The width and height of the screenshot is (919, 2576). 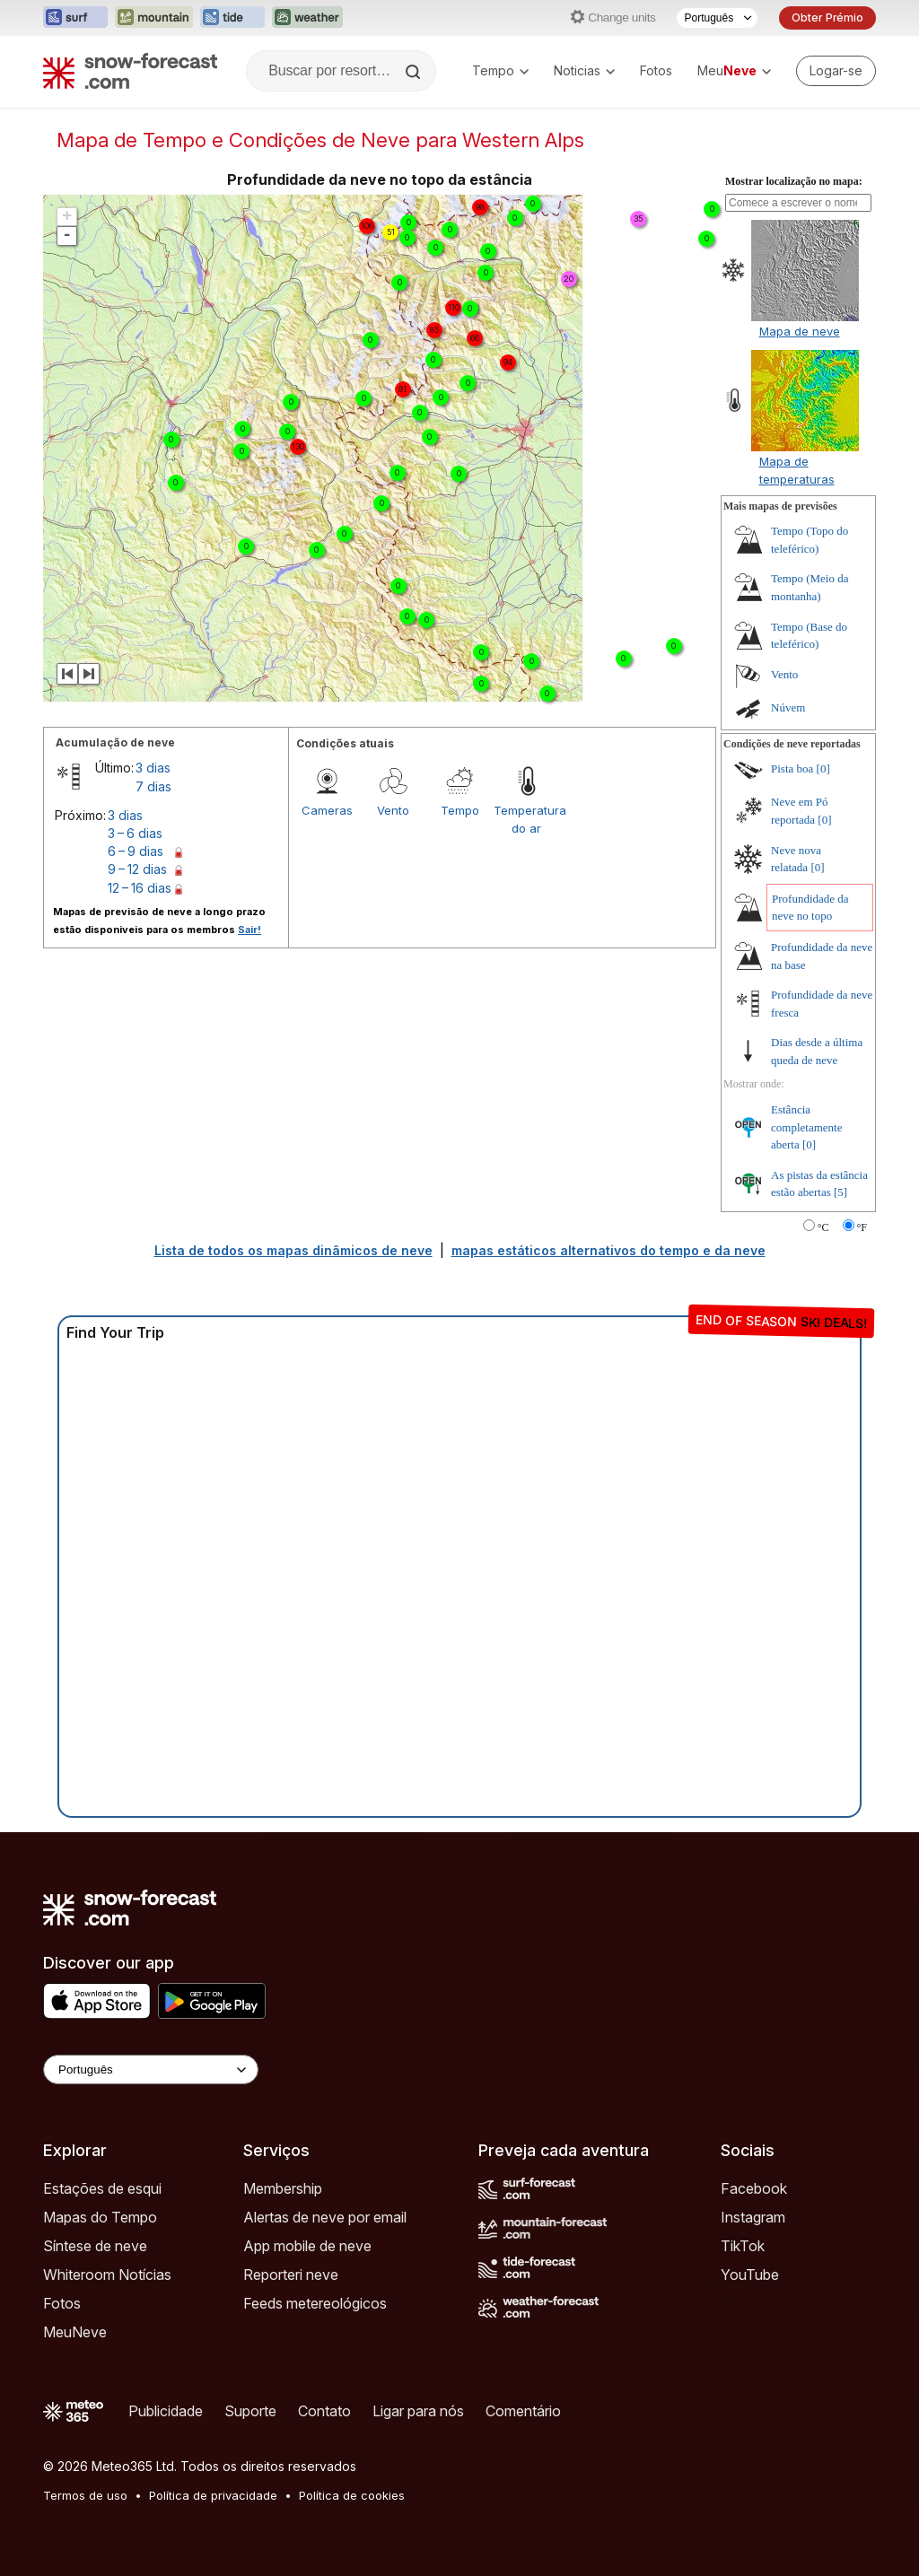 I want to click on 9 – 12 dias, so click(x=137, y=869).